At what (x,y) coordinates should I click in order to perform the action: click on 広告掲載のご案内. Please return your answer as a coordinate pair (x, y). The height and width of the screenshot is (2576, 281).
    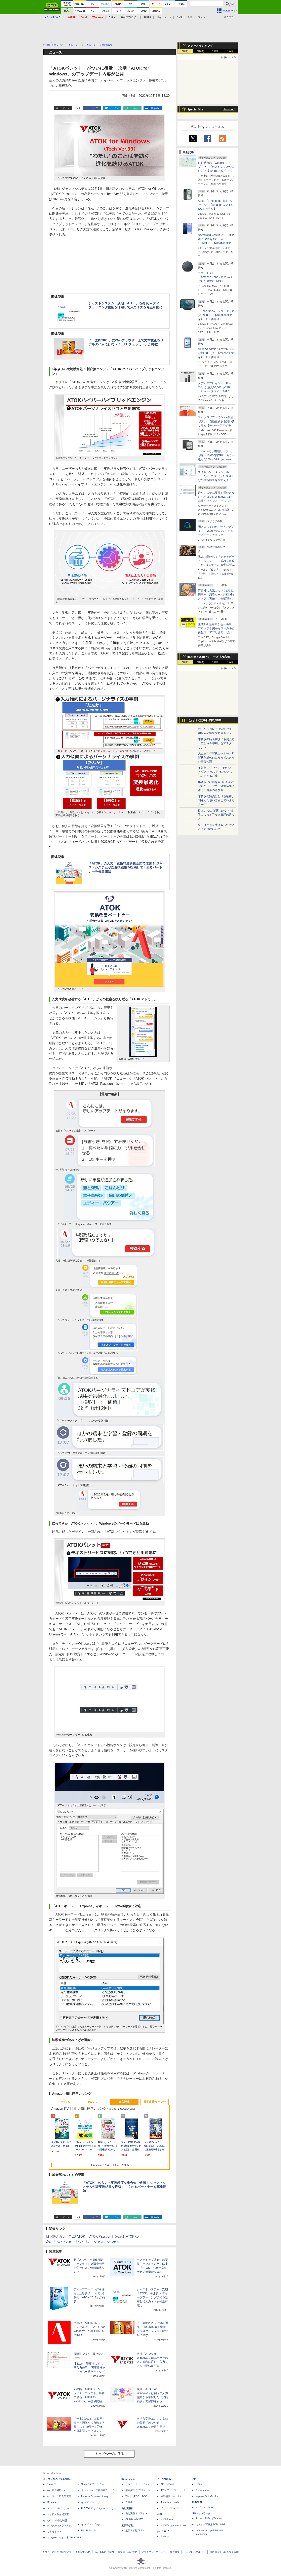
    Looking at the image, I should click on (104, 2551).